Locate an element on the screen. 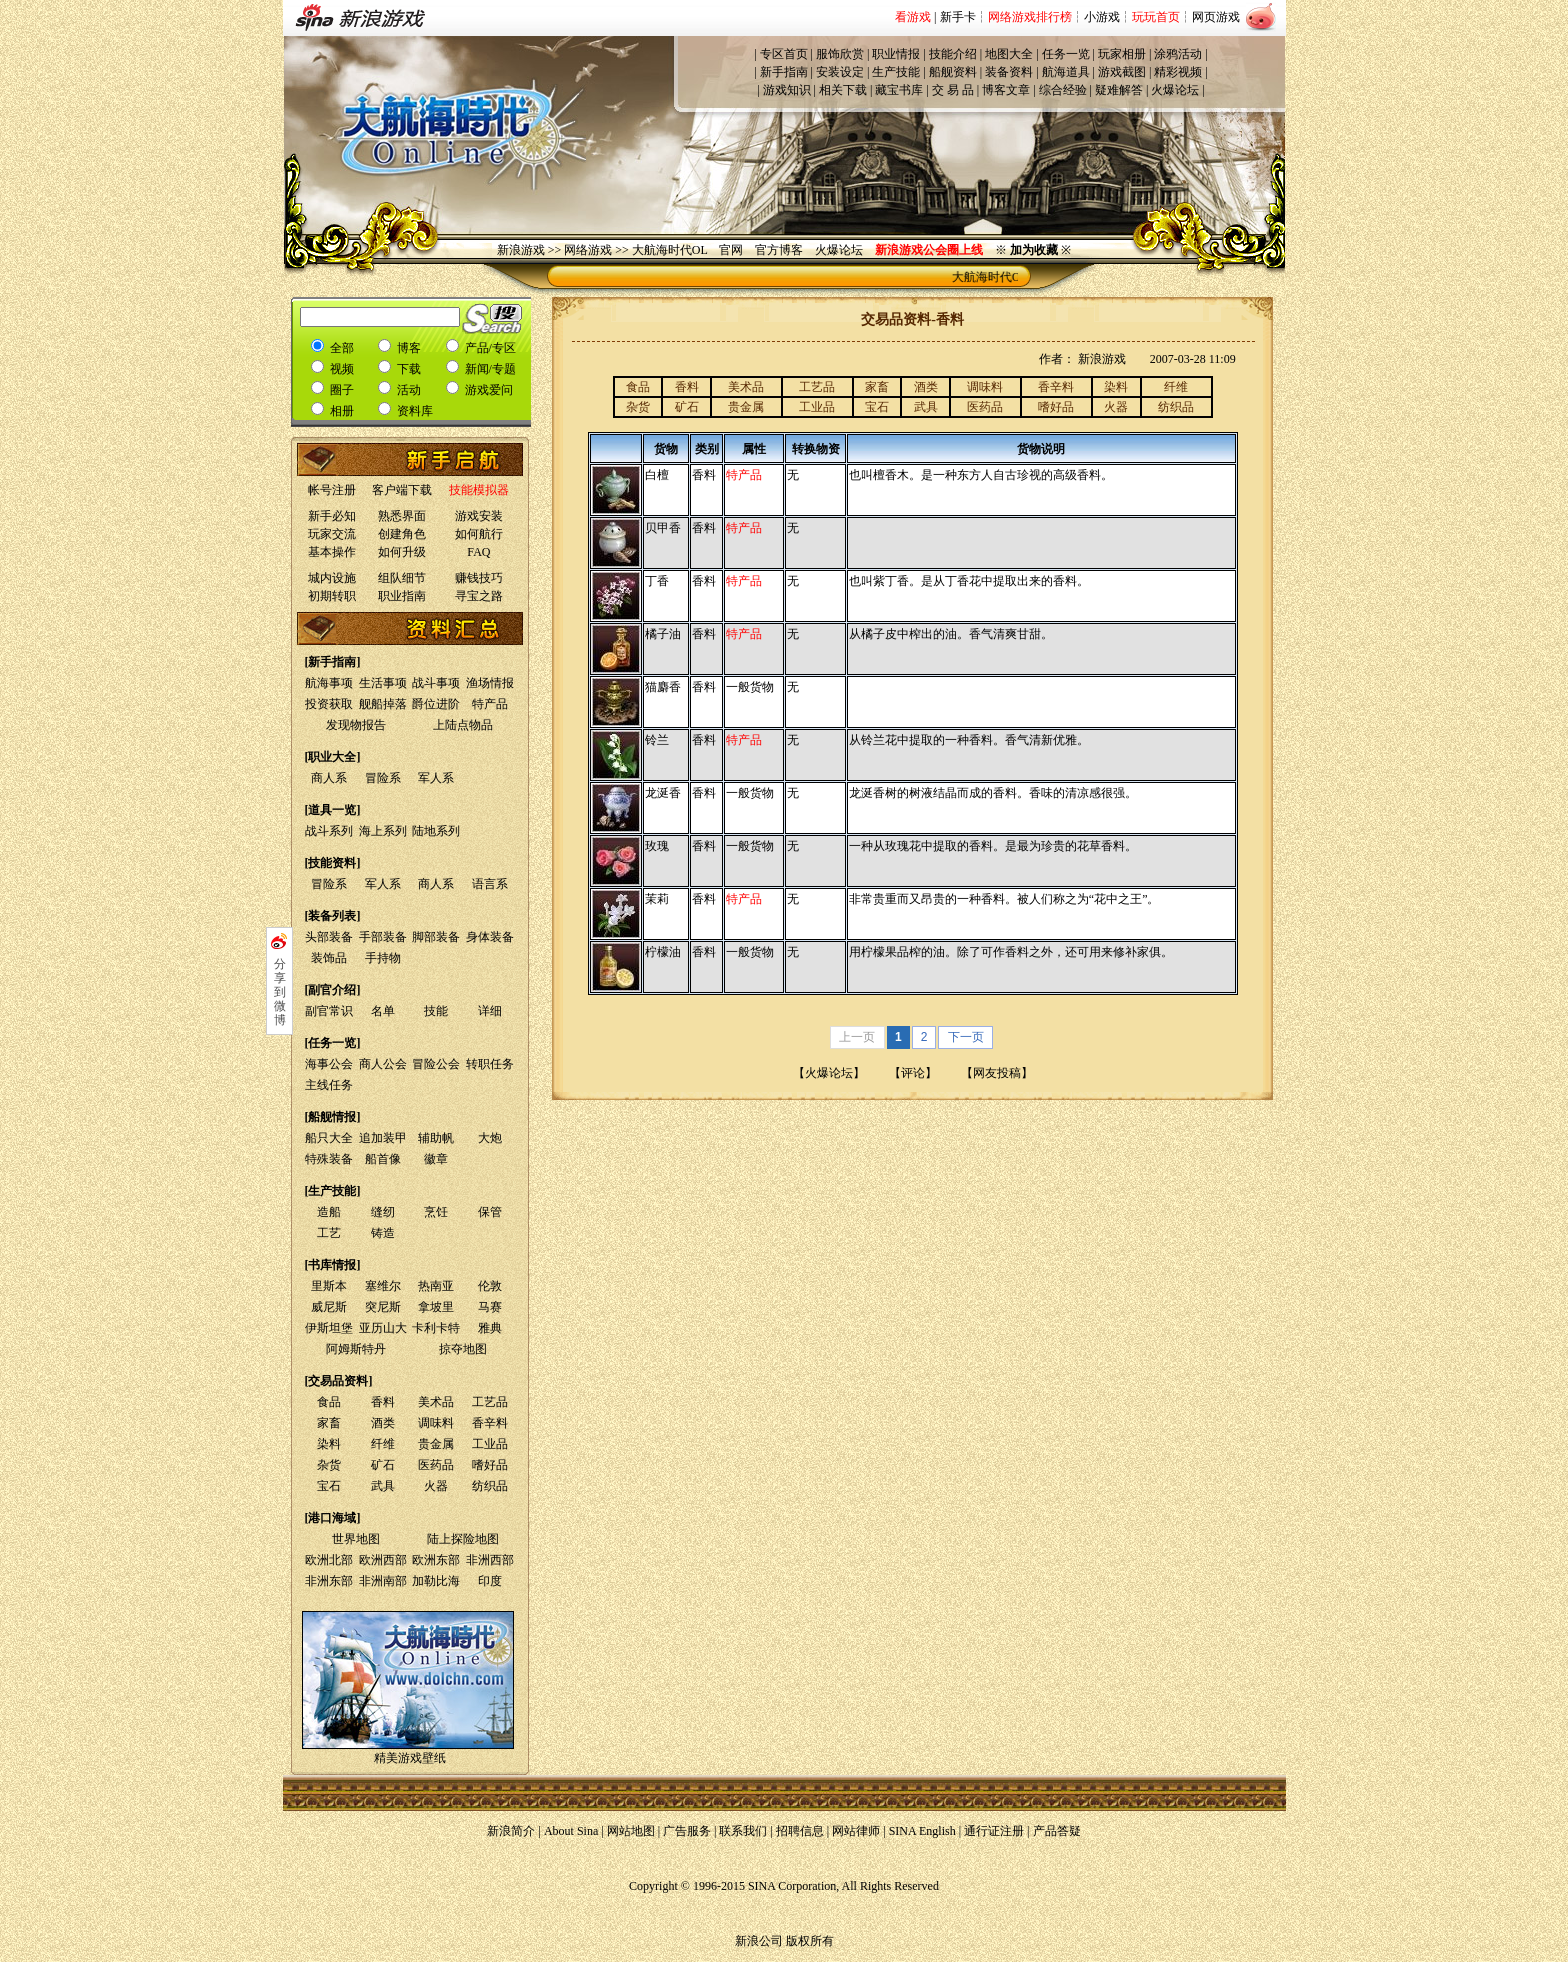 This screenshot has height=1962, width=1568. 船只大全 is located at coordinates (329, 1138).